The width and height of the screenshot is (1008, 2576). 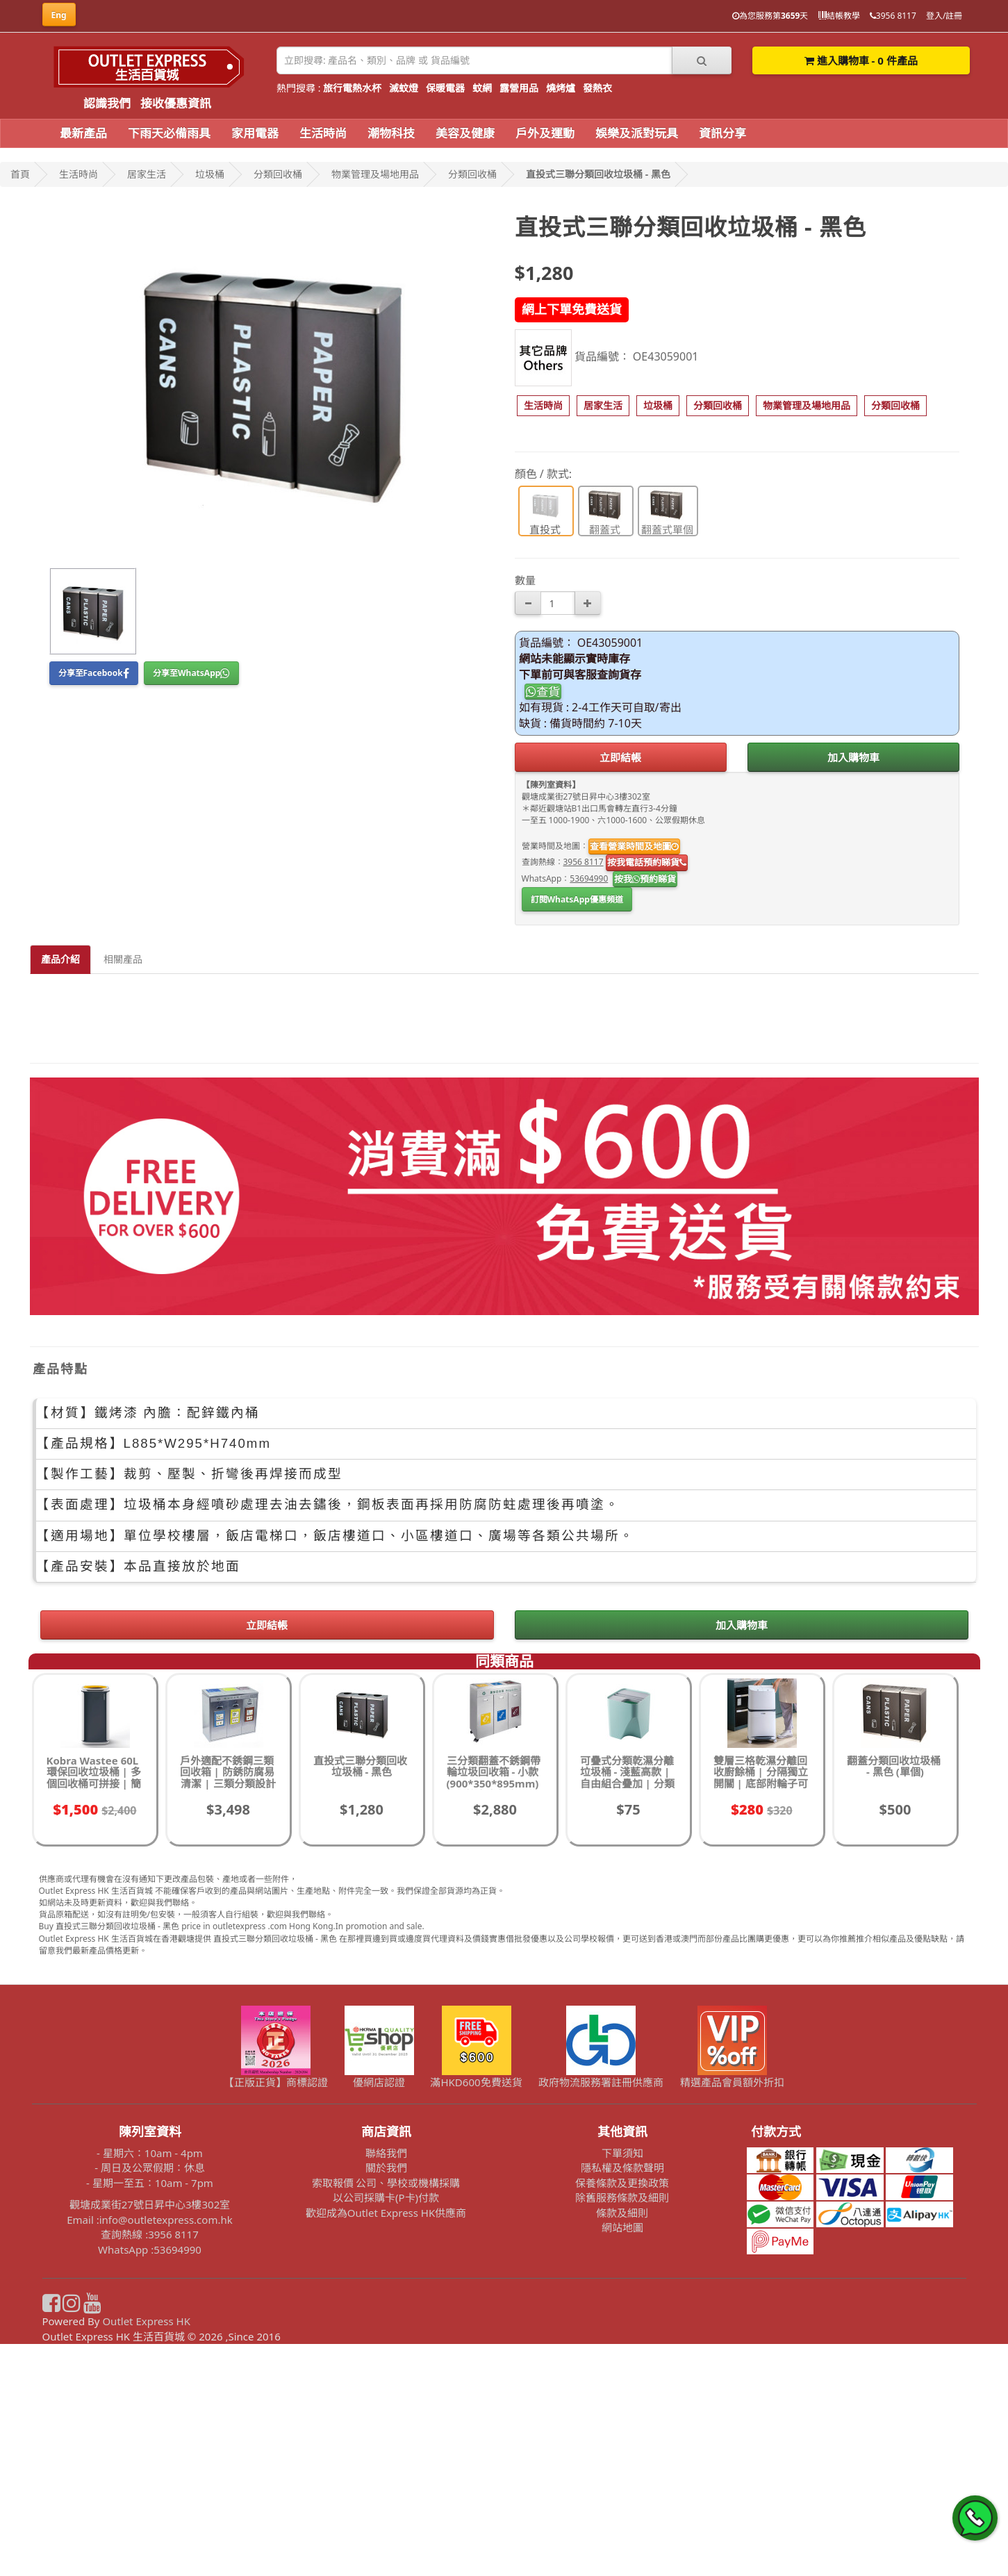 I want to click on 按我電話預約睇貨, so click(x=646, y=862).